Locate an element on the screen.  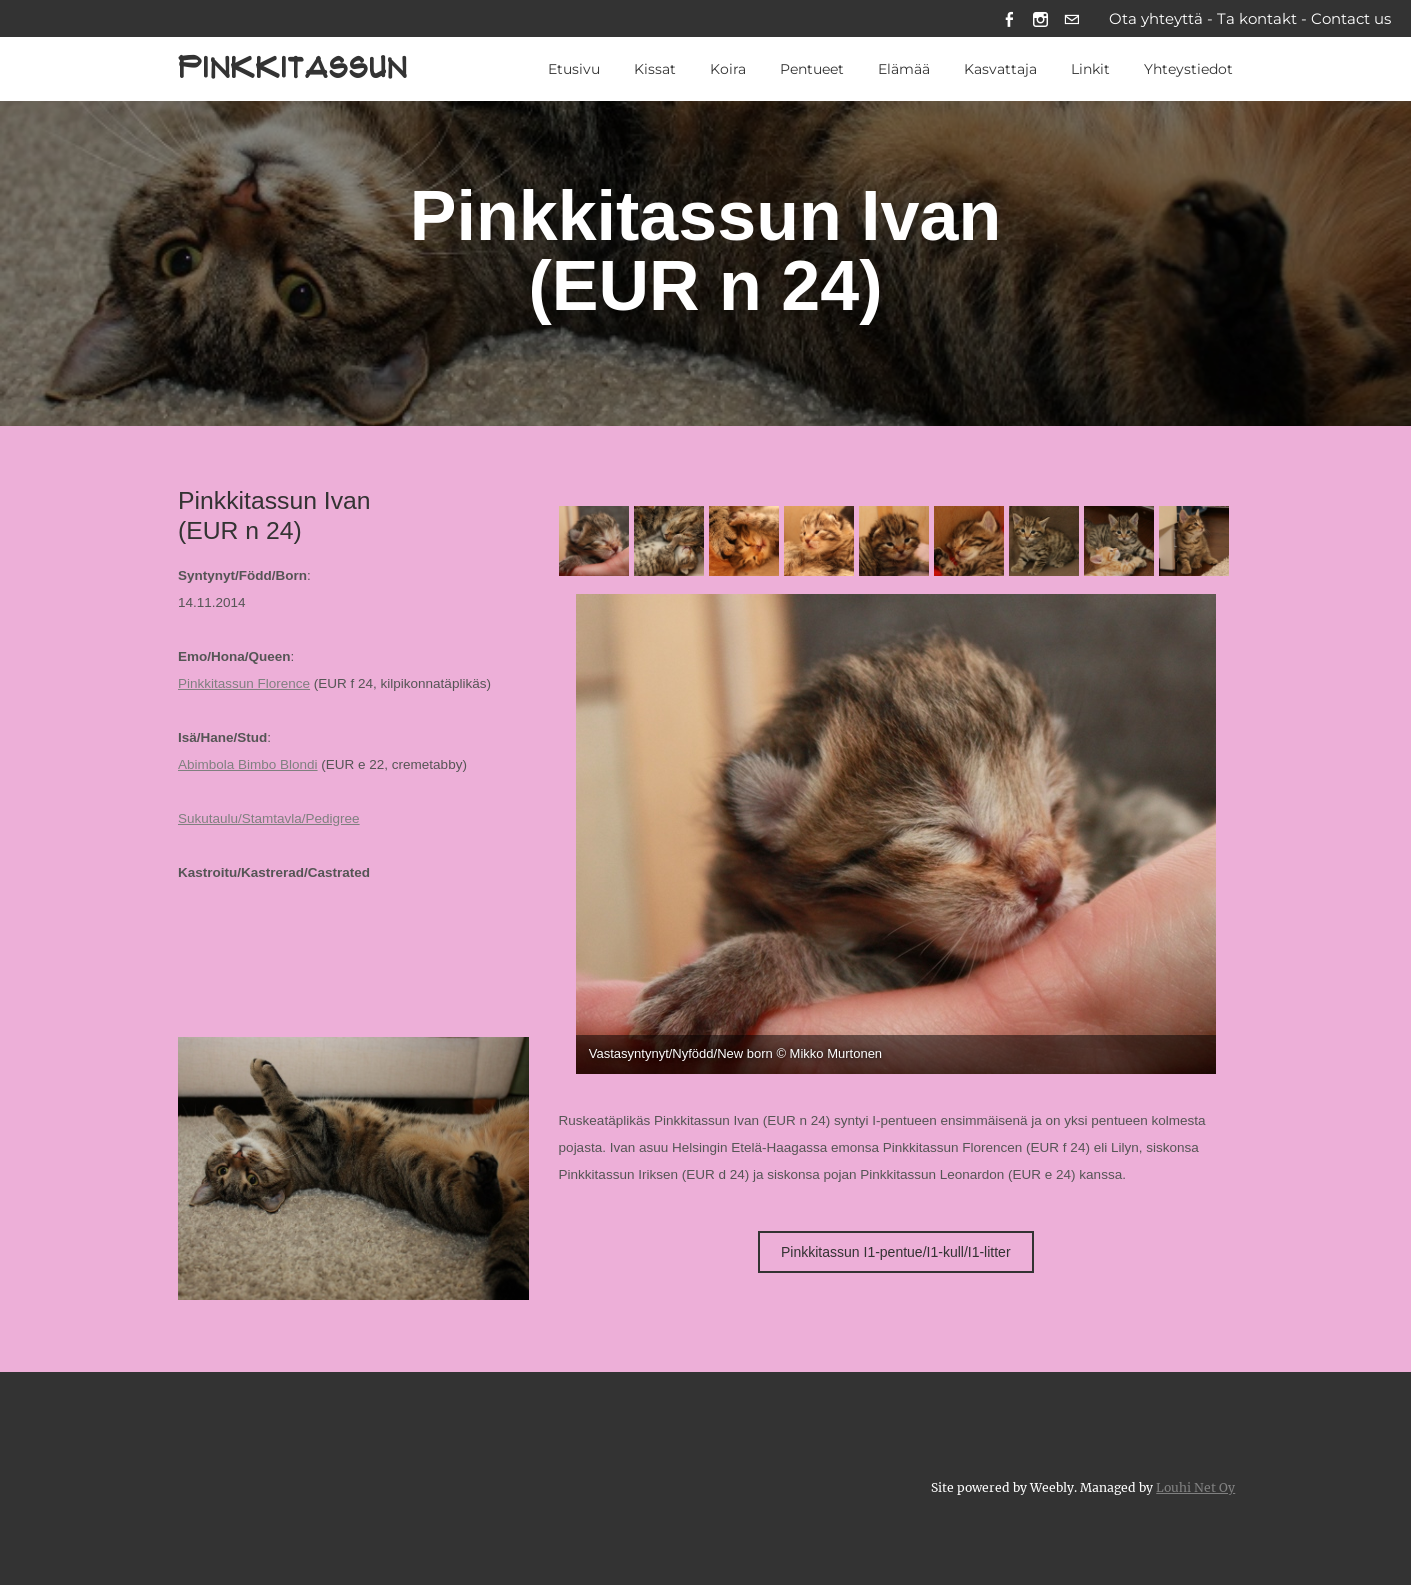
Linkit is located at coordinates (1090, 69).